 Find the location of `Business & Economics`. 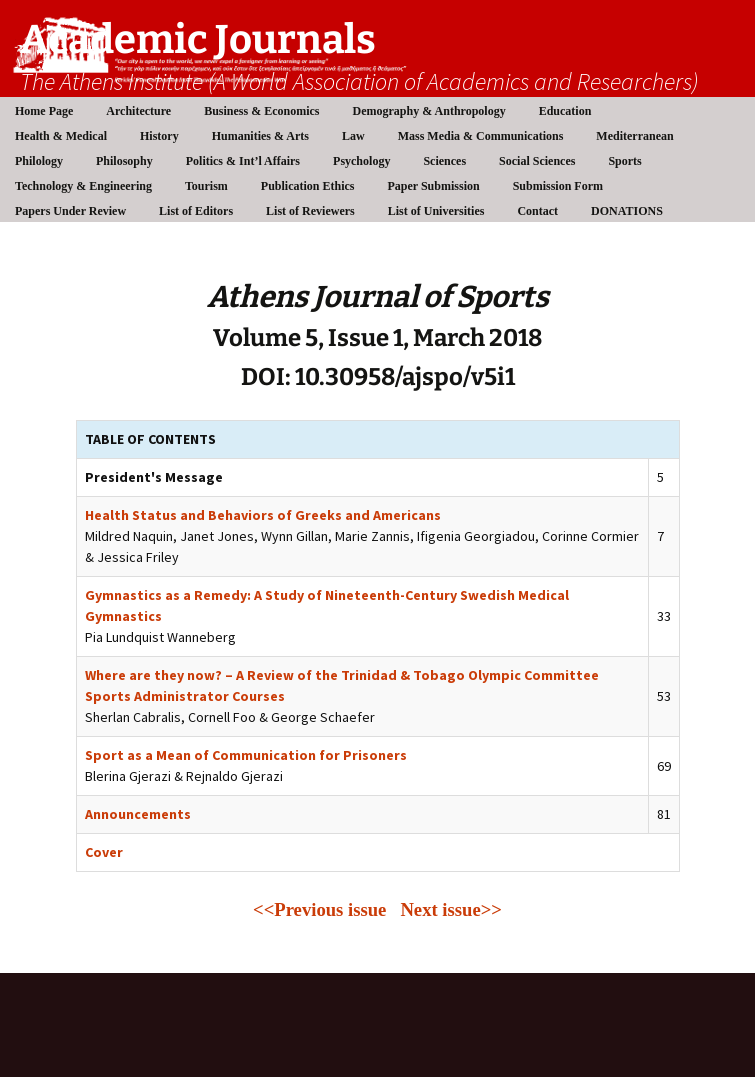

Business & Economics is located at coordinates (261, 111).